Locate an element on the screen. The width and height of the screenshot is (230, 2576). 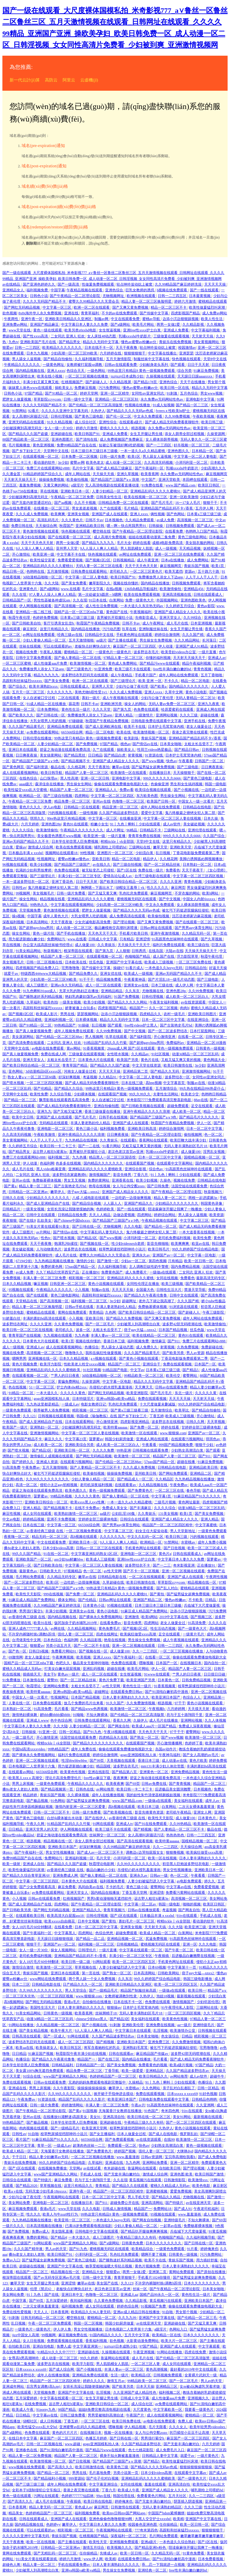
绿帽女王羞辱丨vk is located at coordinates (130, 888).